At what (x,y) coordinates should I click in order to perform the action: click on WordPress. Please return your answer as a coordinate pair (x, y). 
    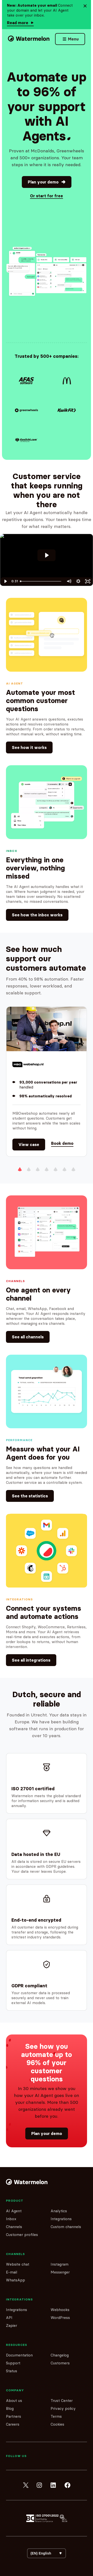
    Looking at the image, I should click on (60, 2317).